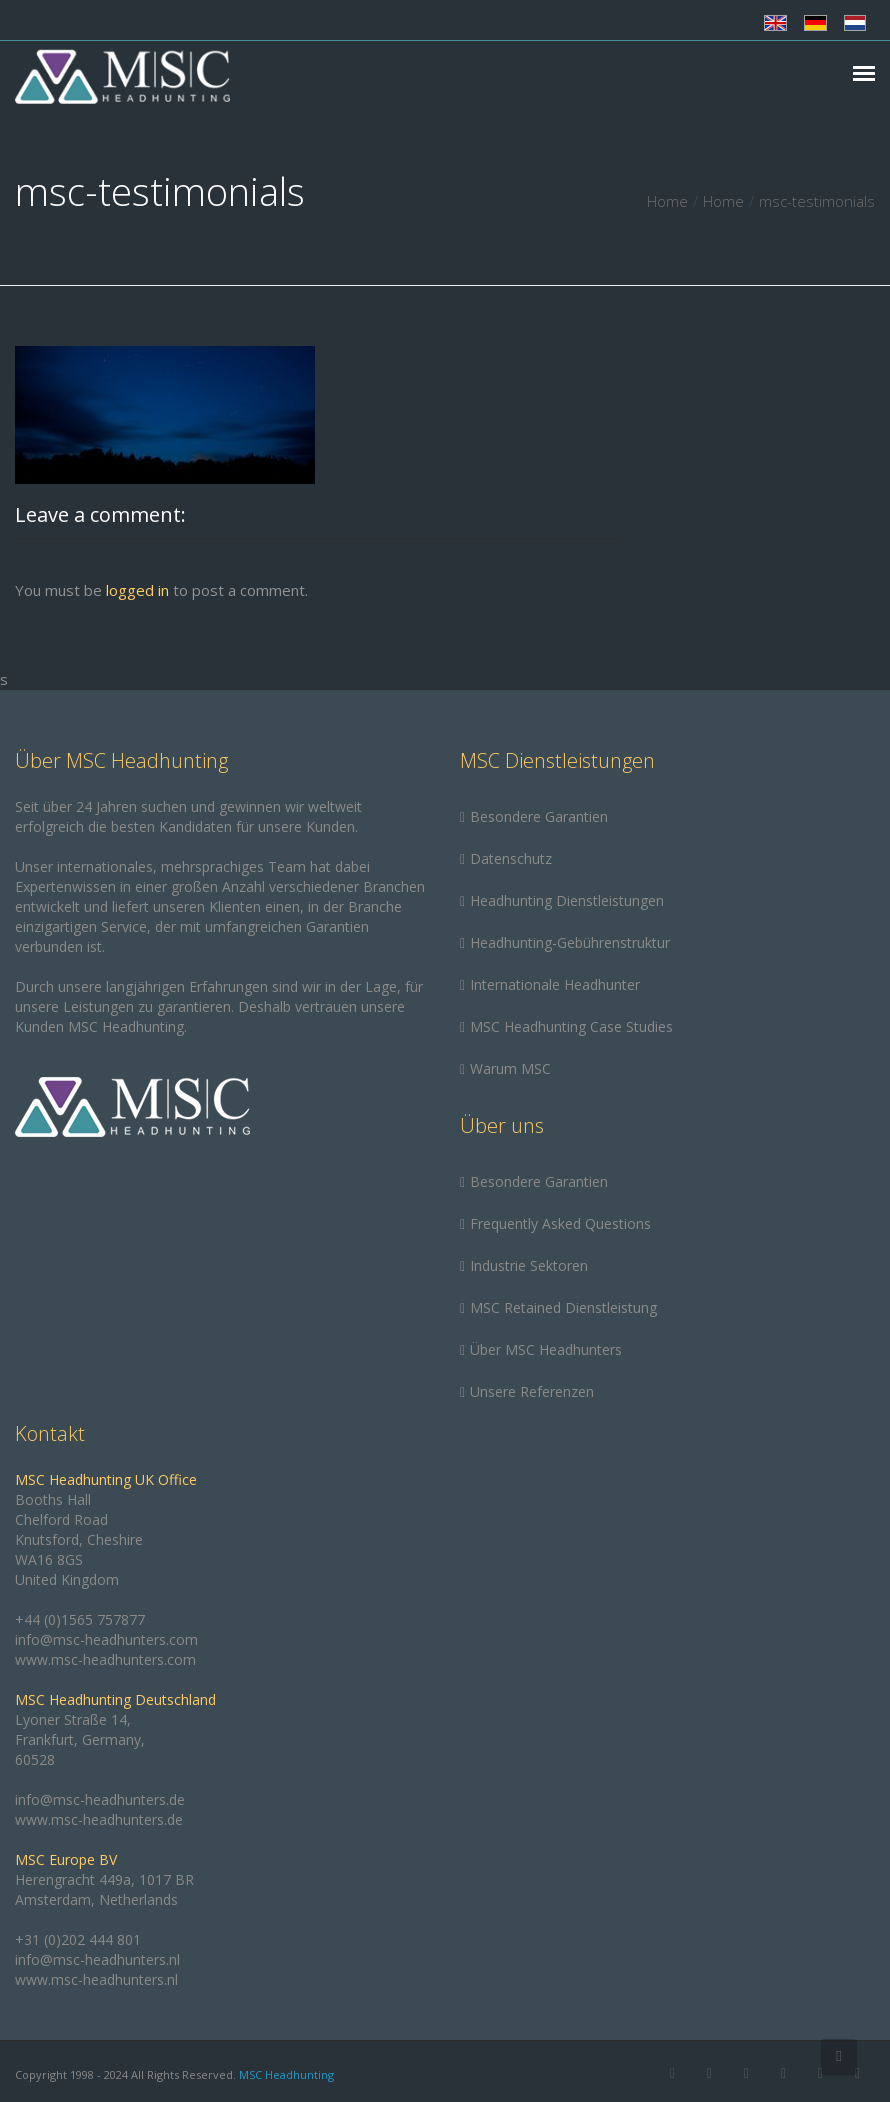  I want to click on www.msc-headhunters.nl, so click(96, 1979).